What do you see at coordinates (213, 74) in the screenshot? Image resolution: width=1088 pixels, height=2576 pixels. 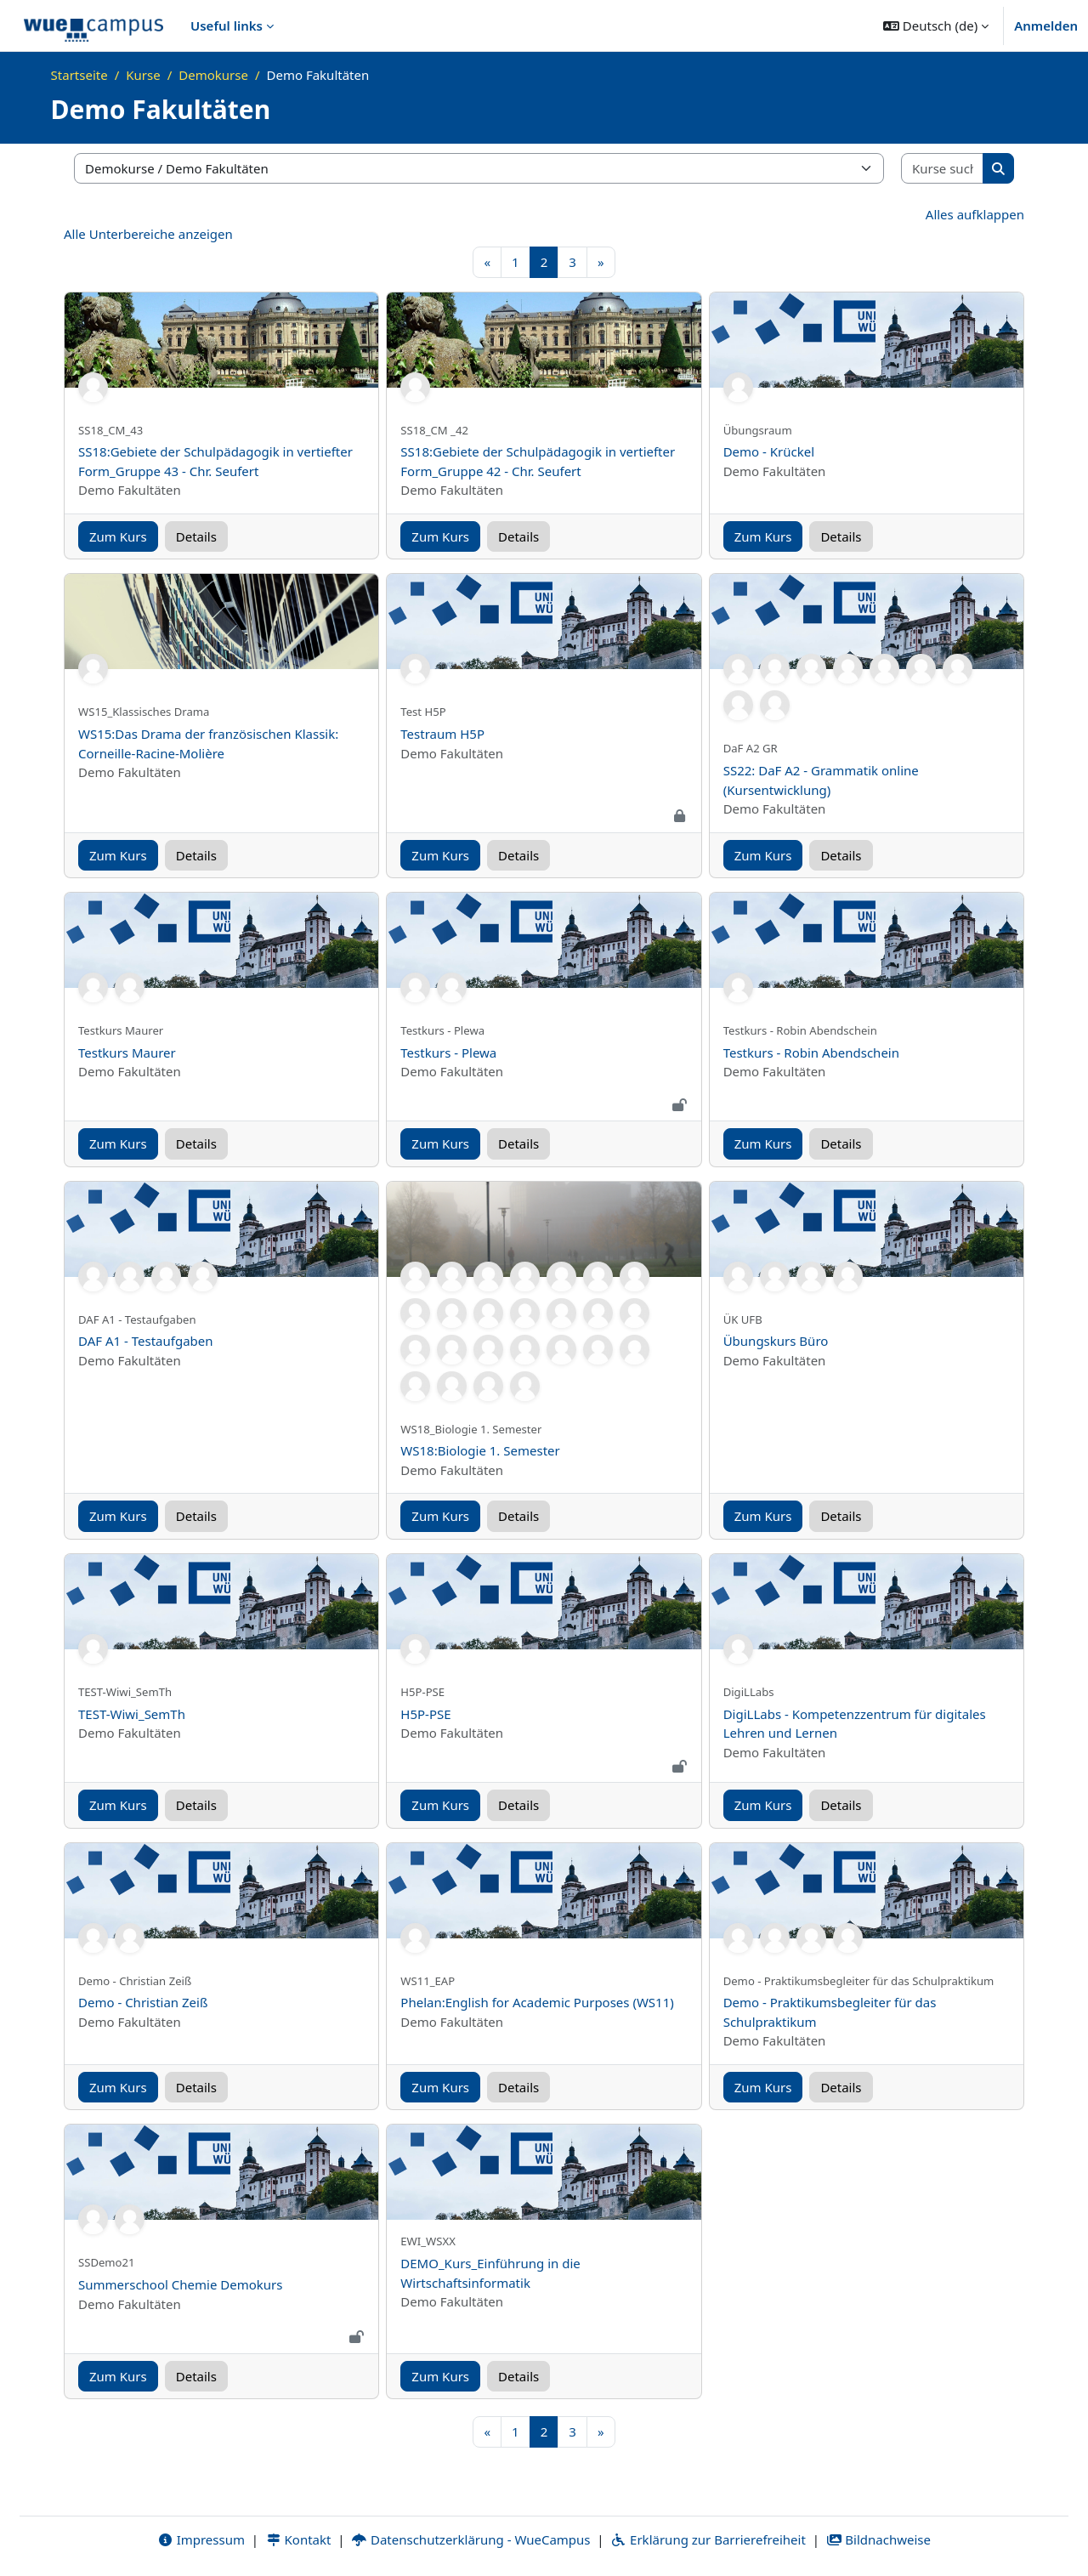 I see `Demokurse` at bounding box center [213, 74].